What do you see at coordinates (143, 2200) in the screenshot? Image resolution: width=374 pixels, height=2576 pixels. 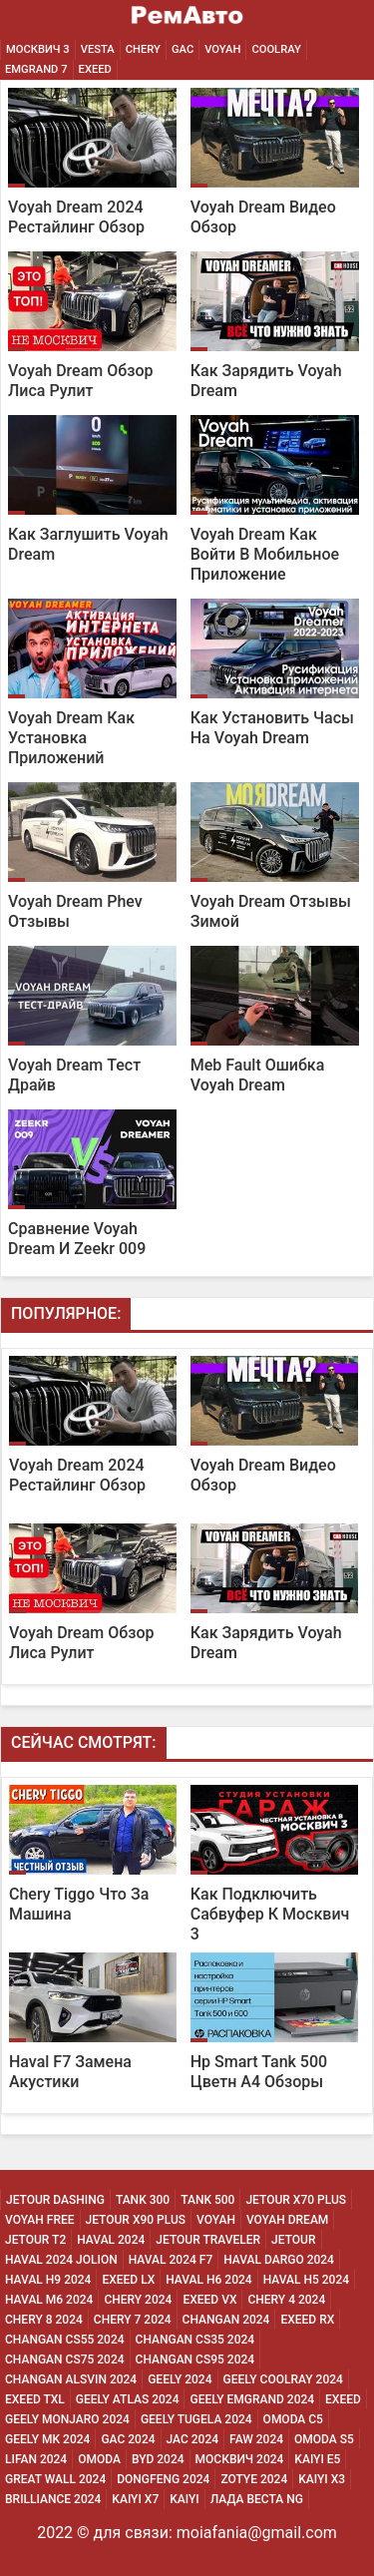 I see `Tank 300` at bounding box center [143, 2200].